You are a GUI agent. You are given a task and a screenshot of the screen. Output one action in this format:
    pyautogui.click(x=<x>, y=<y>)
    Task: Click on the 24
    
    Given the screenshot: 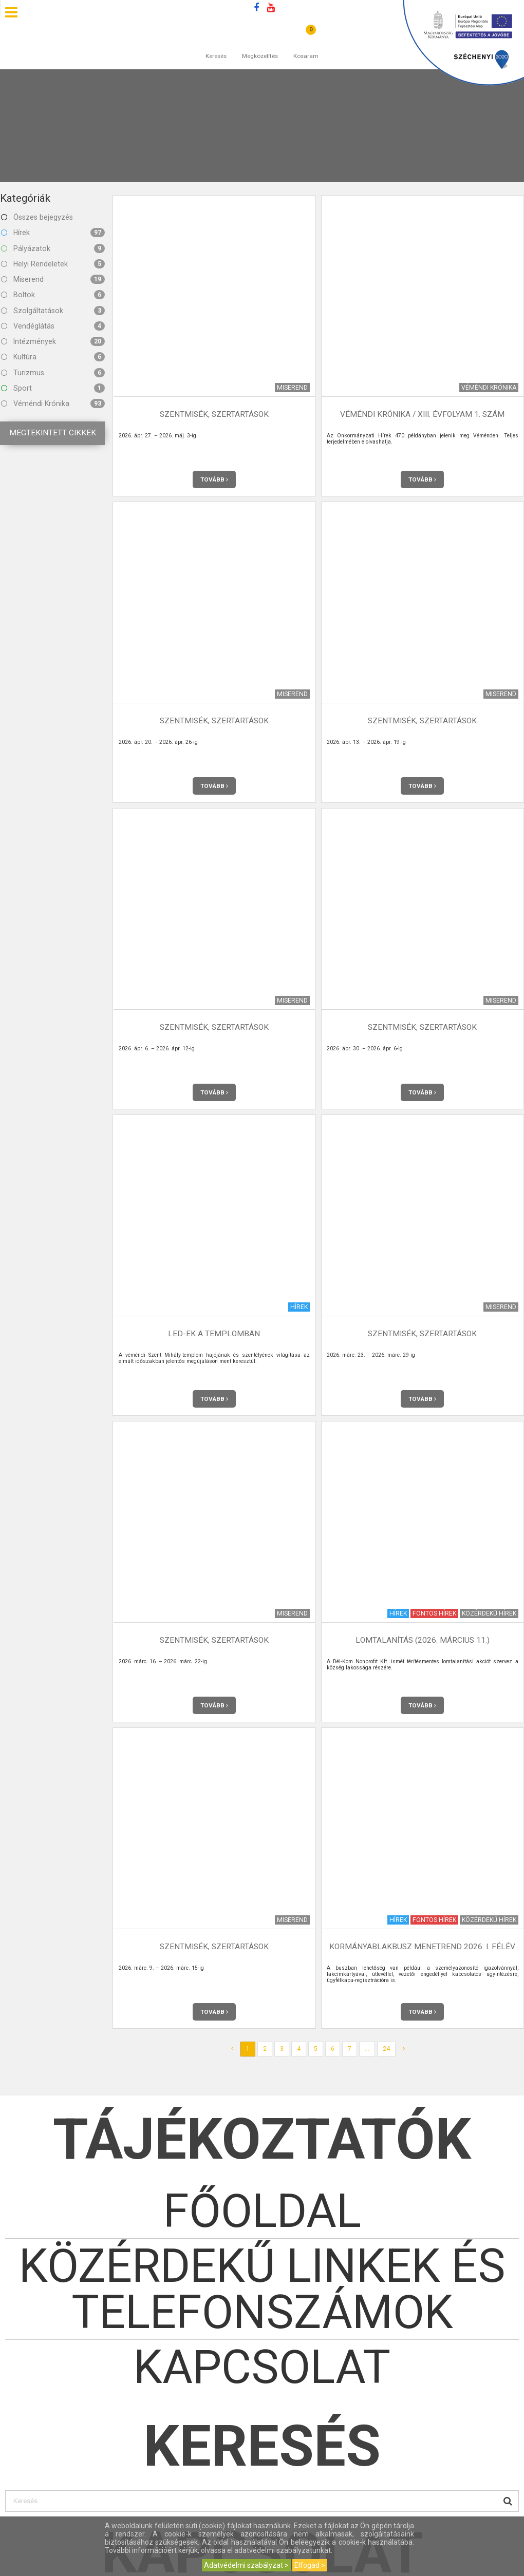 What is the action you would take?
    pyautogui.click(x=386, y=2048)
    